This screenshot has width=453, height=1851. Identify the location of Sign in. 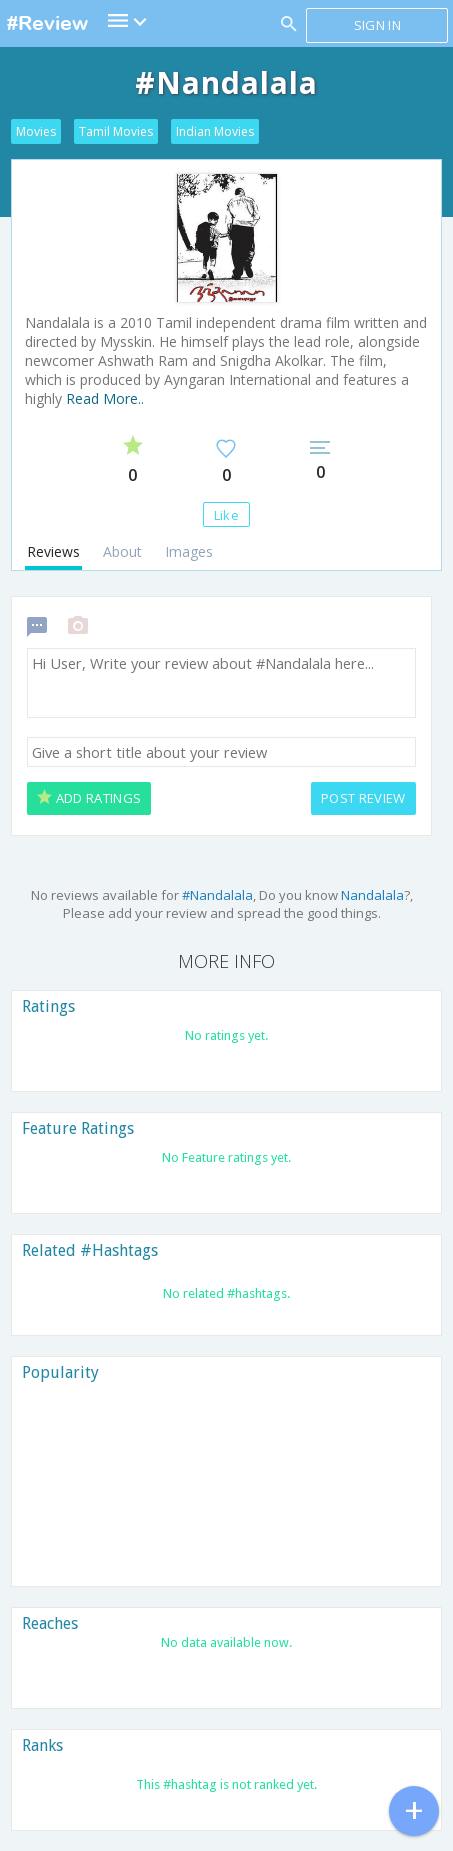
(377, 25).